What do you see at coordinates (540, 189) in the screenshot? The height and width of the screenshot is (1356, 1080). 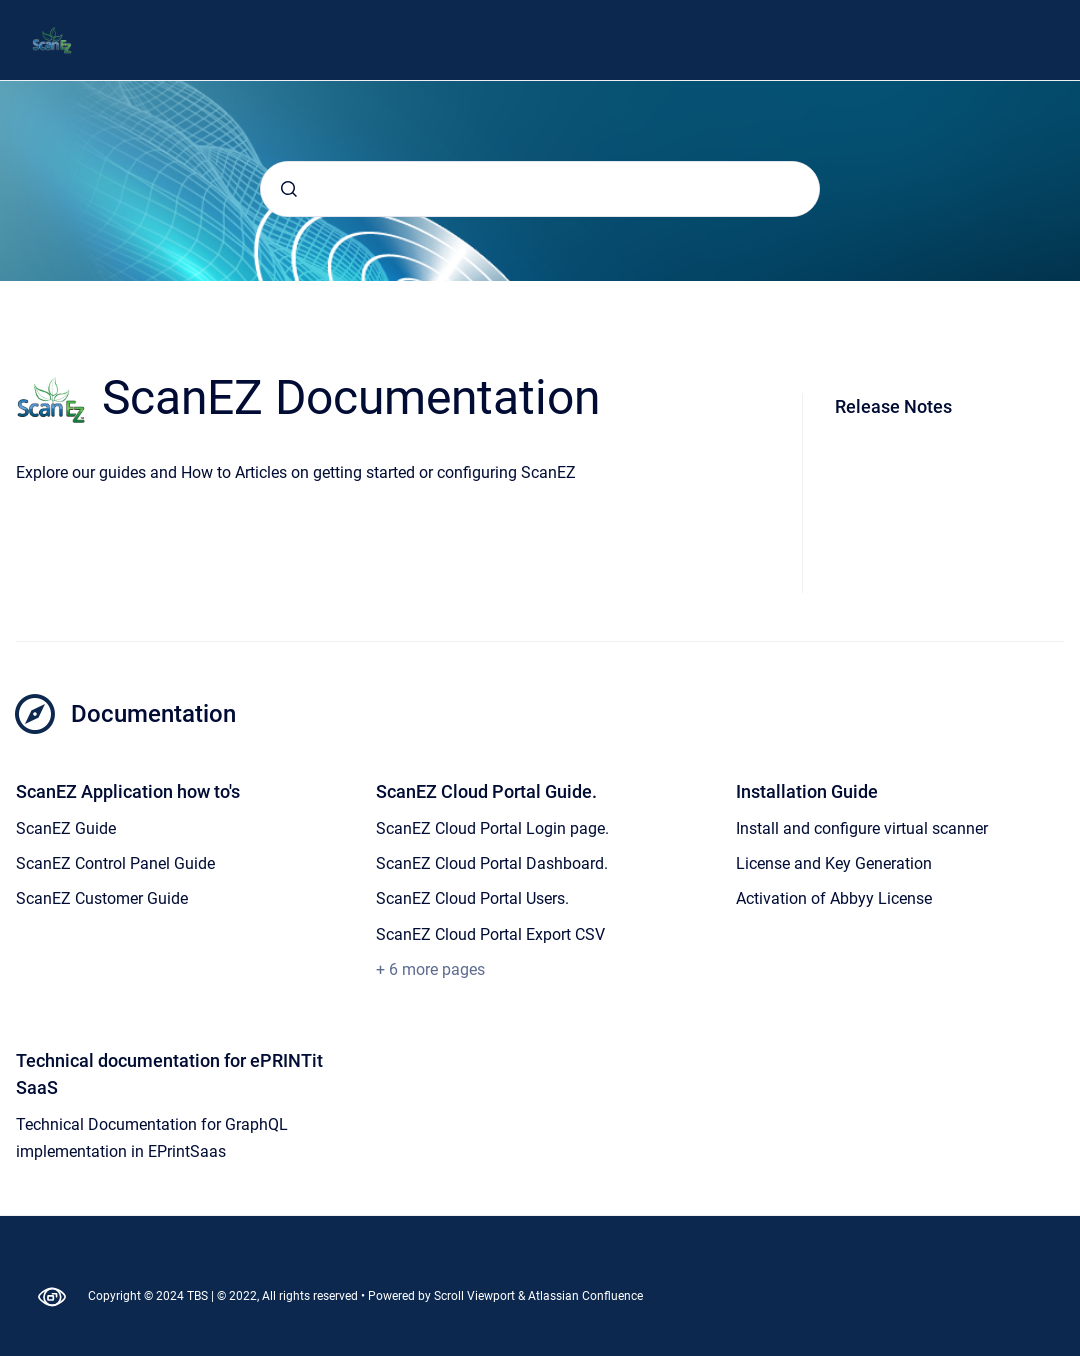 I see `[combobox]` at bounding box center [540, 189].